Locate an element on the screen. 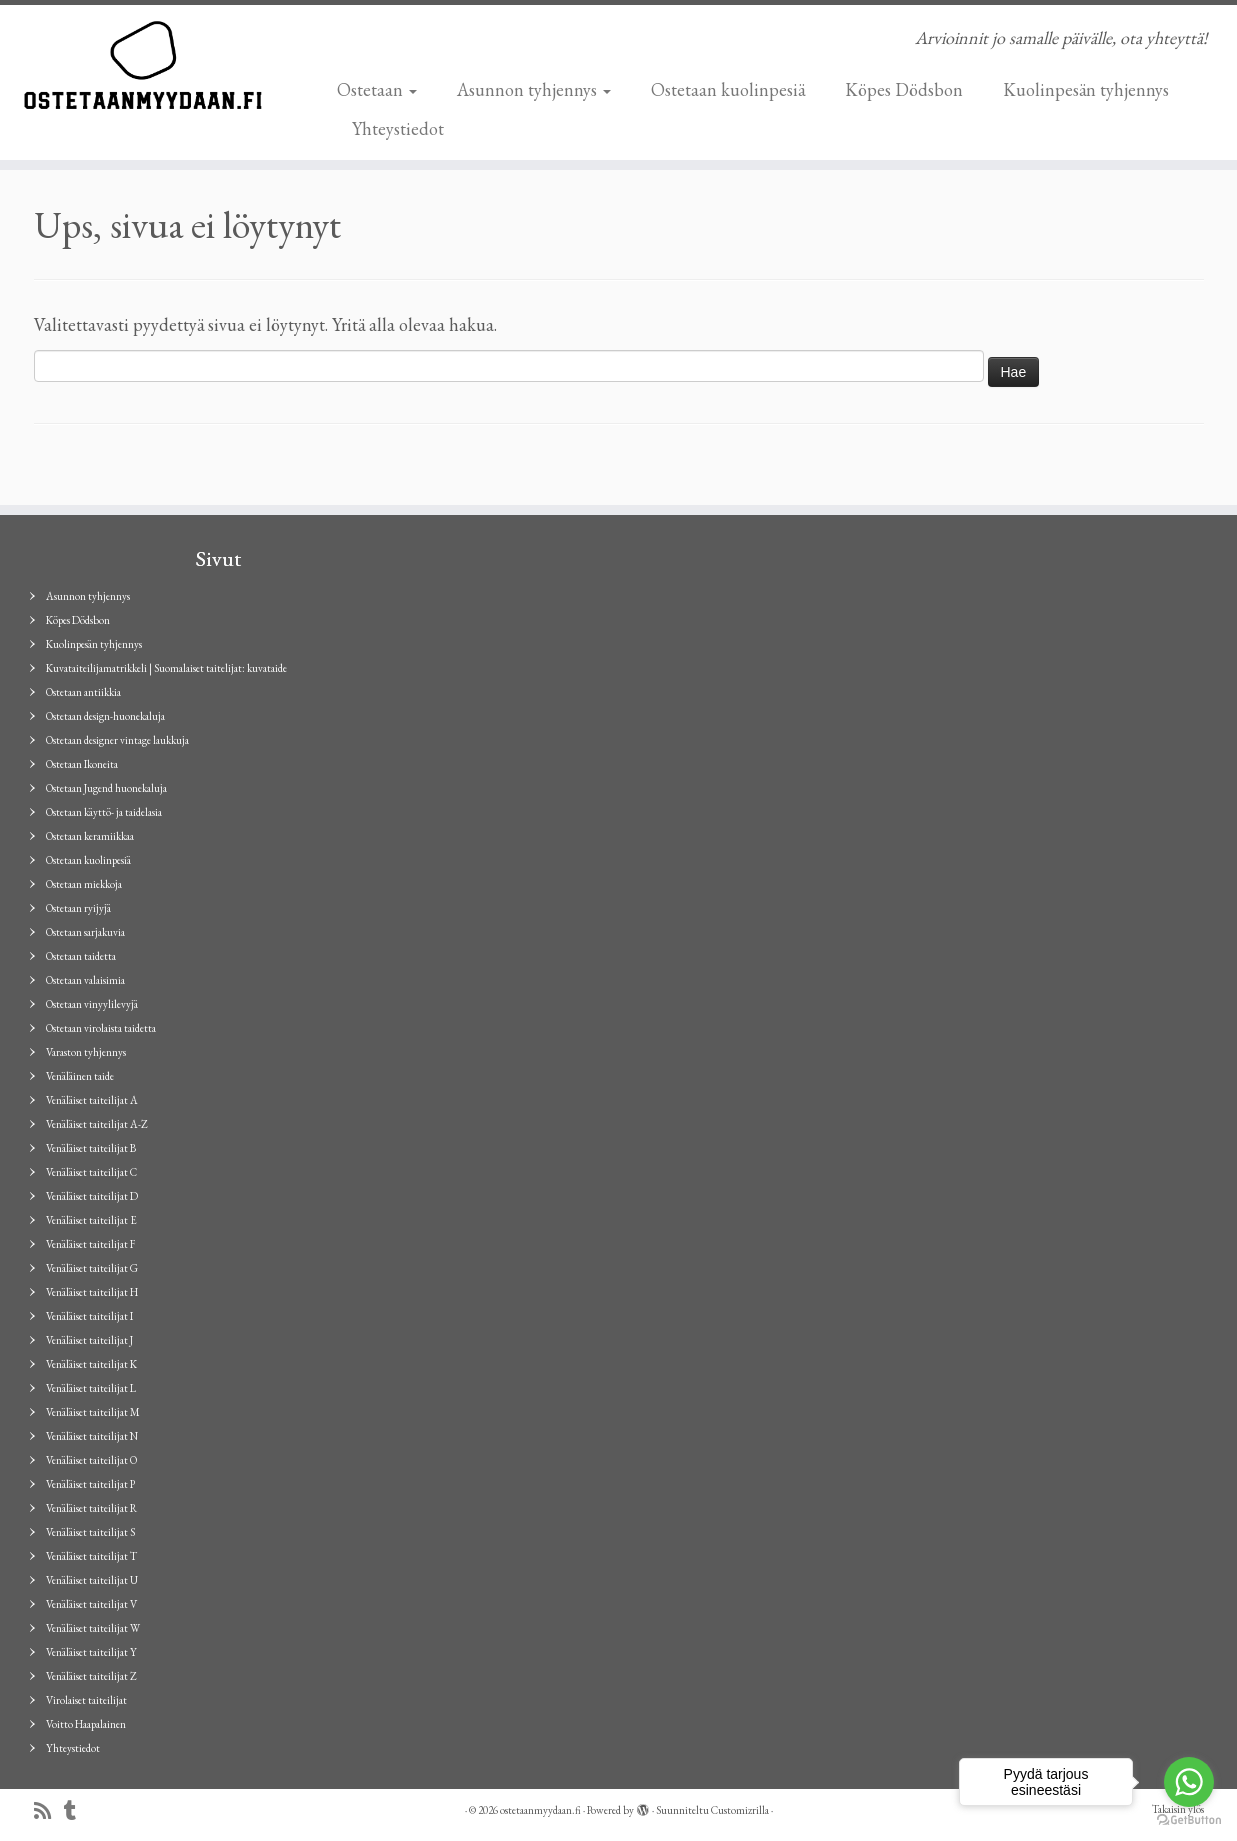 The height and width of the screenshot is (1841, 1237). Ostetaan ryijyjä is located at coordinates (78, 908).